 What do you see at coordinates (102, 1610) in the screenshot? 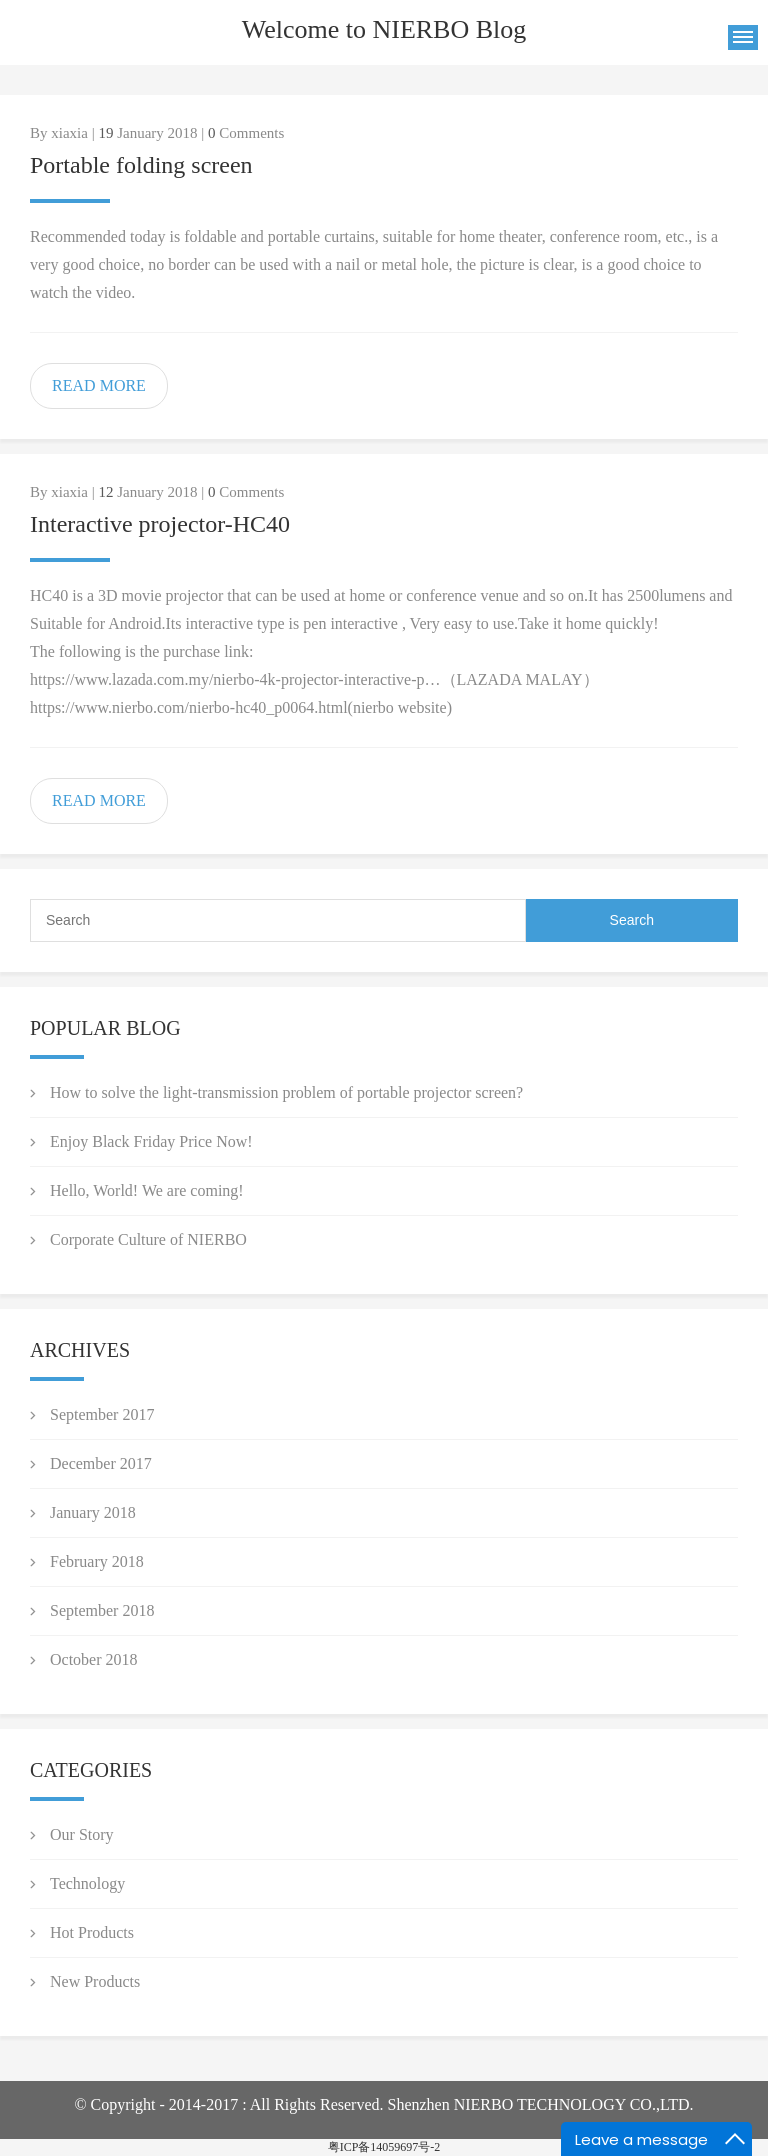
I see `September 2018` at bounding box center [102, 1610].